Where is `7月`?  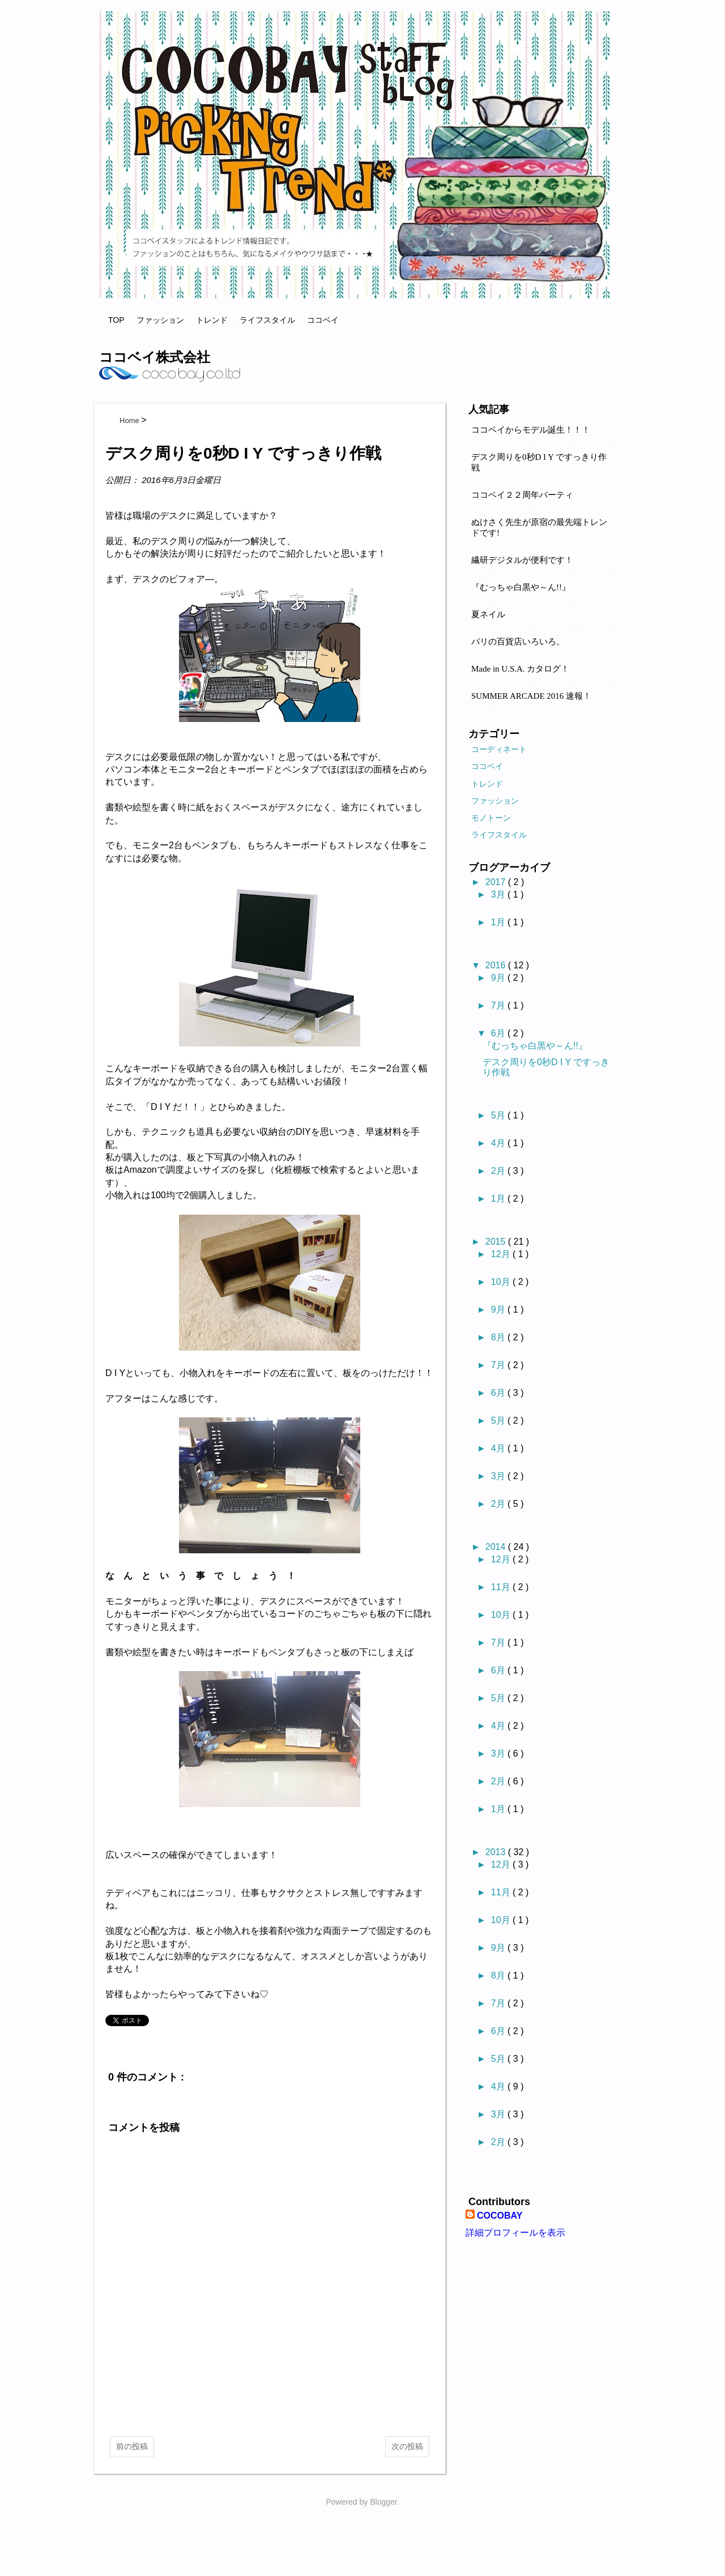
7月 is located at coordinates (499, 1005).